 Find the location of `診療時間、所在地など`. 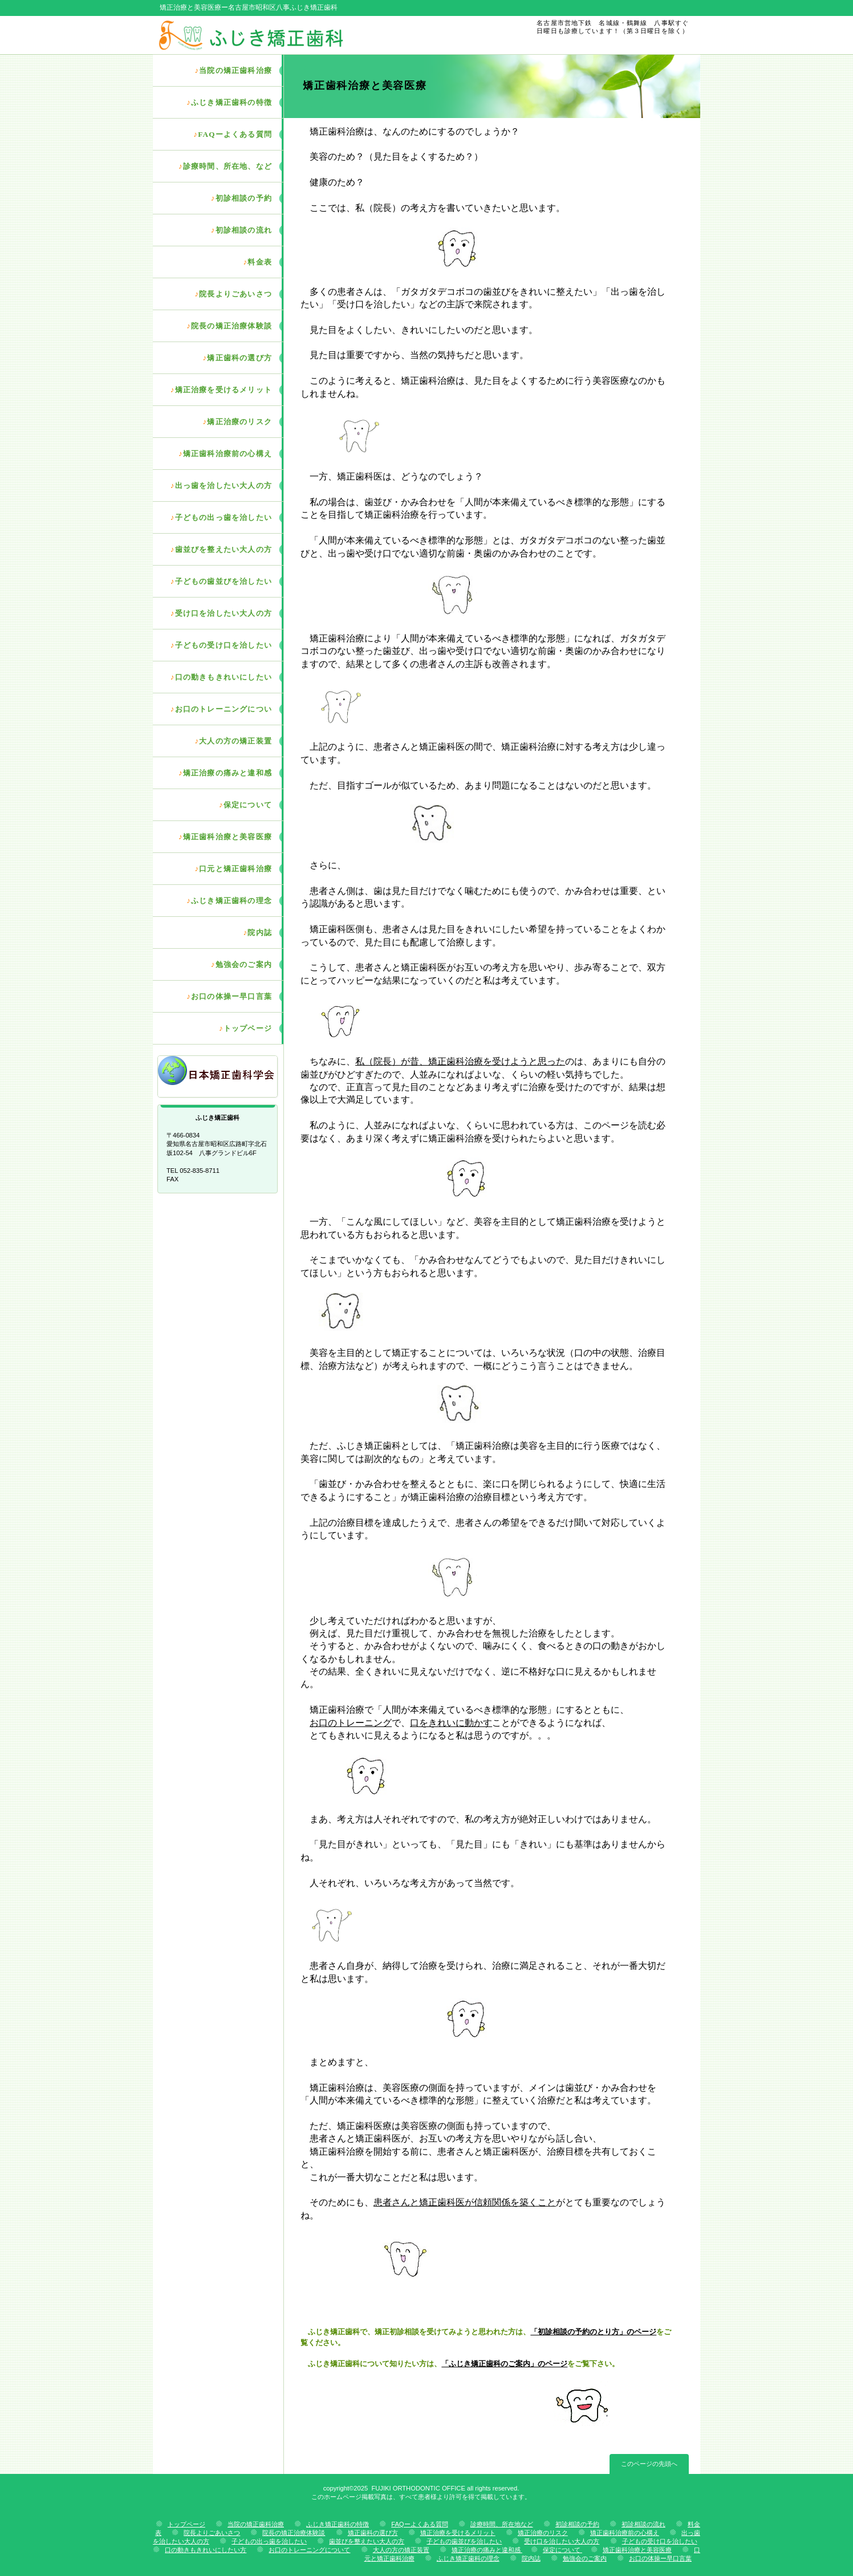

診療時間、所在地など is located at coordinates (501, 2524).